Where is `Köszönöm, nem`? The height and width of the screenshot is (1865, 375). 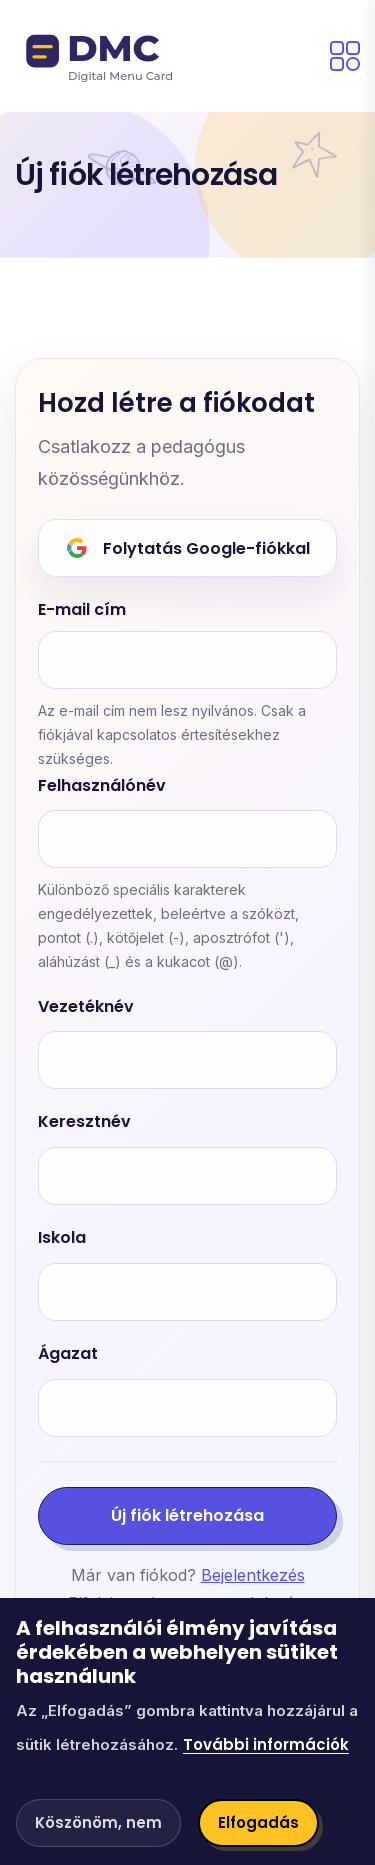
Köszönöm, nem is located at coordinates (98, 1822).